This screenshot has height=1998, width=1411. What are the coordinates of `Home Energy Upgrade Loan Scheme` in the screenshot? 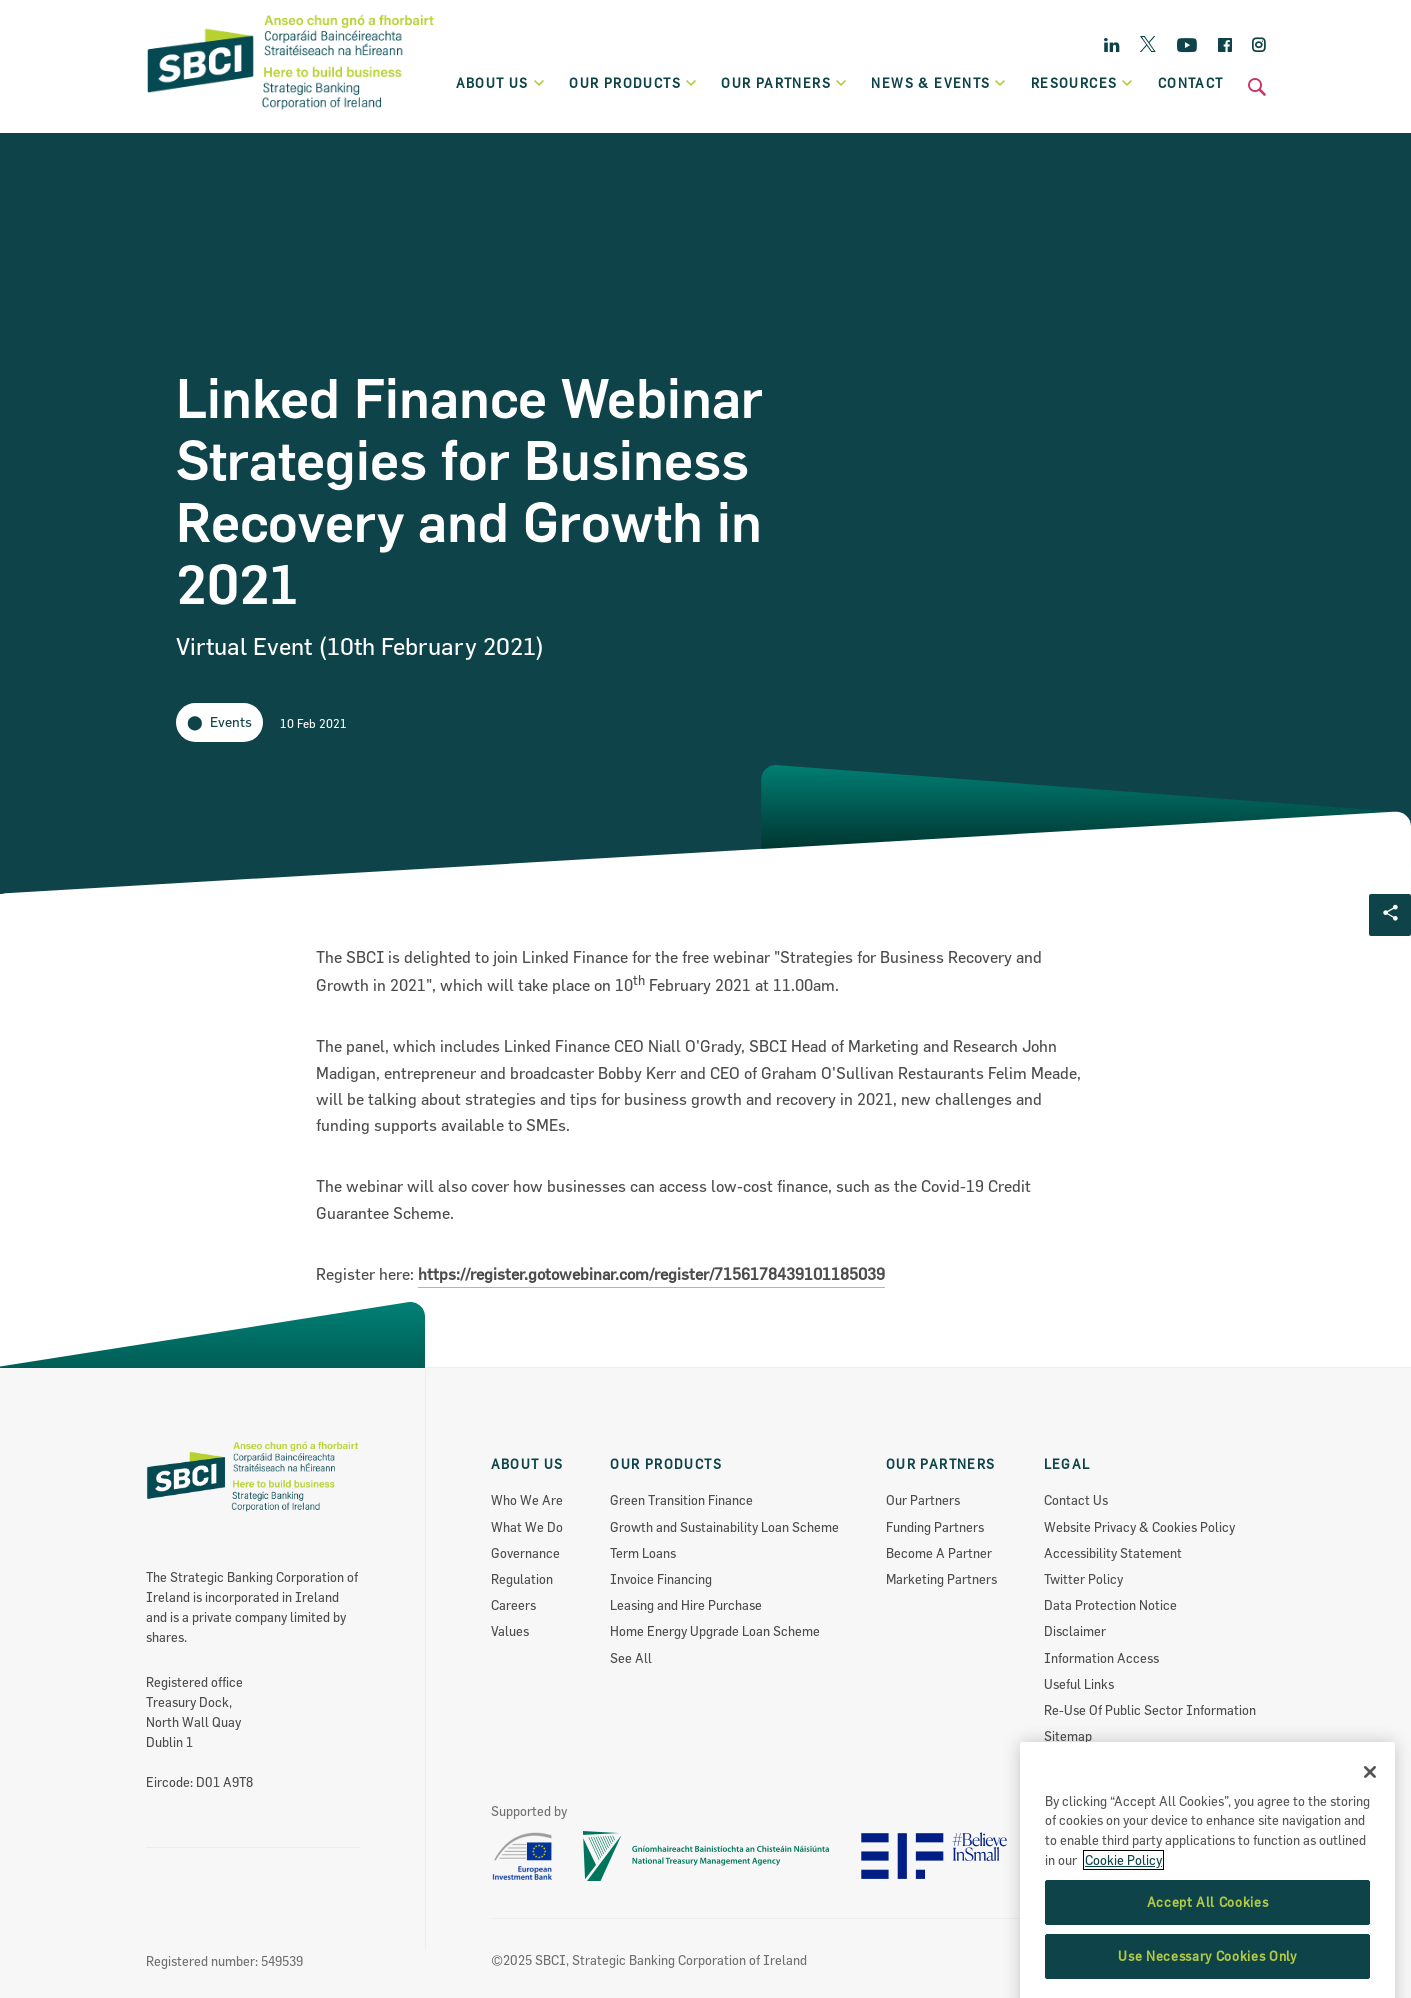 It's located at (715, 1631).